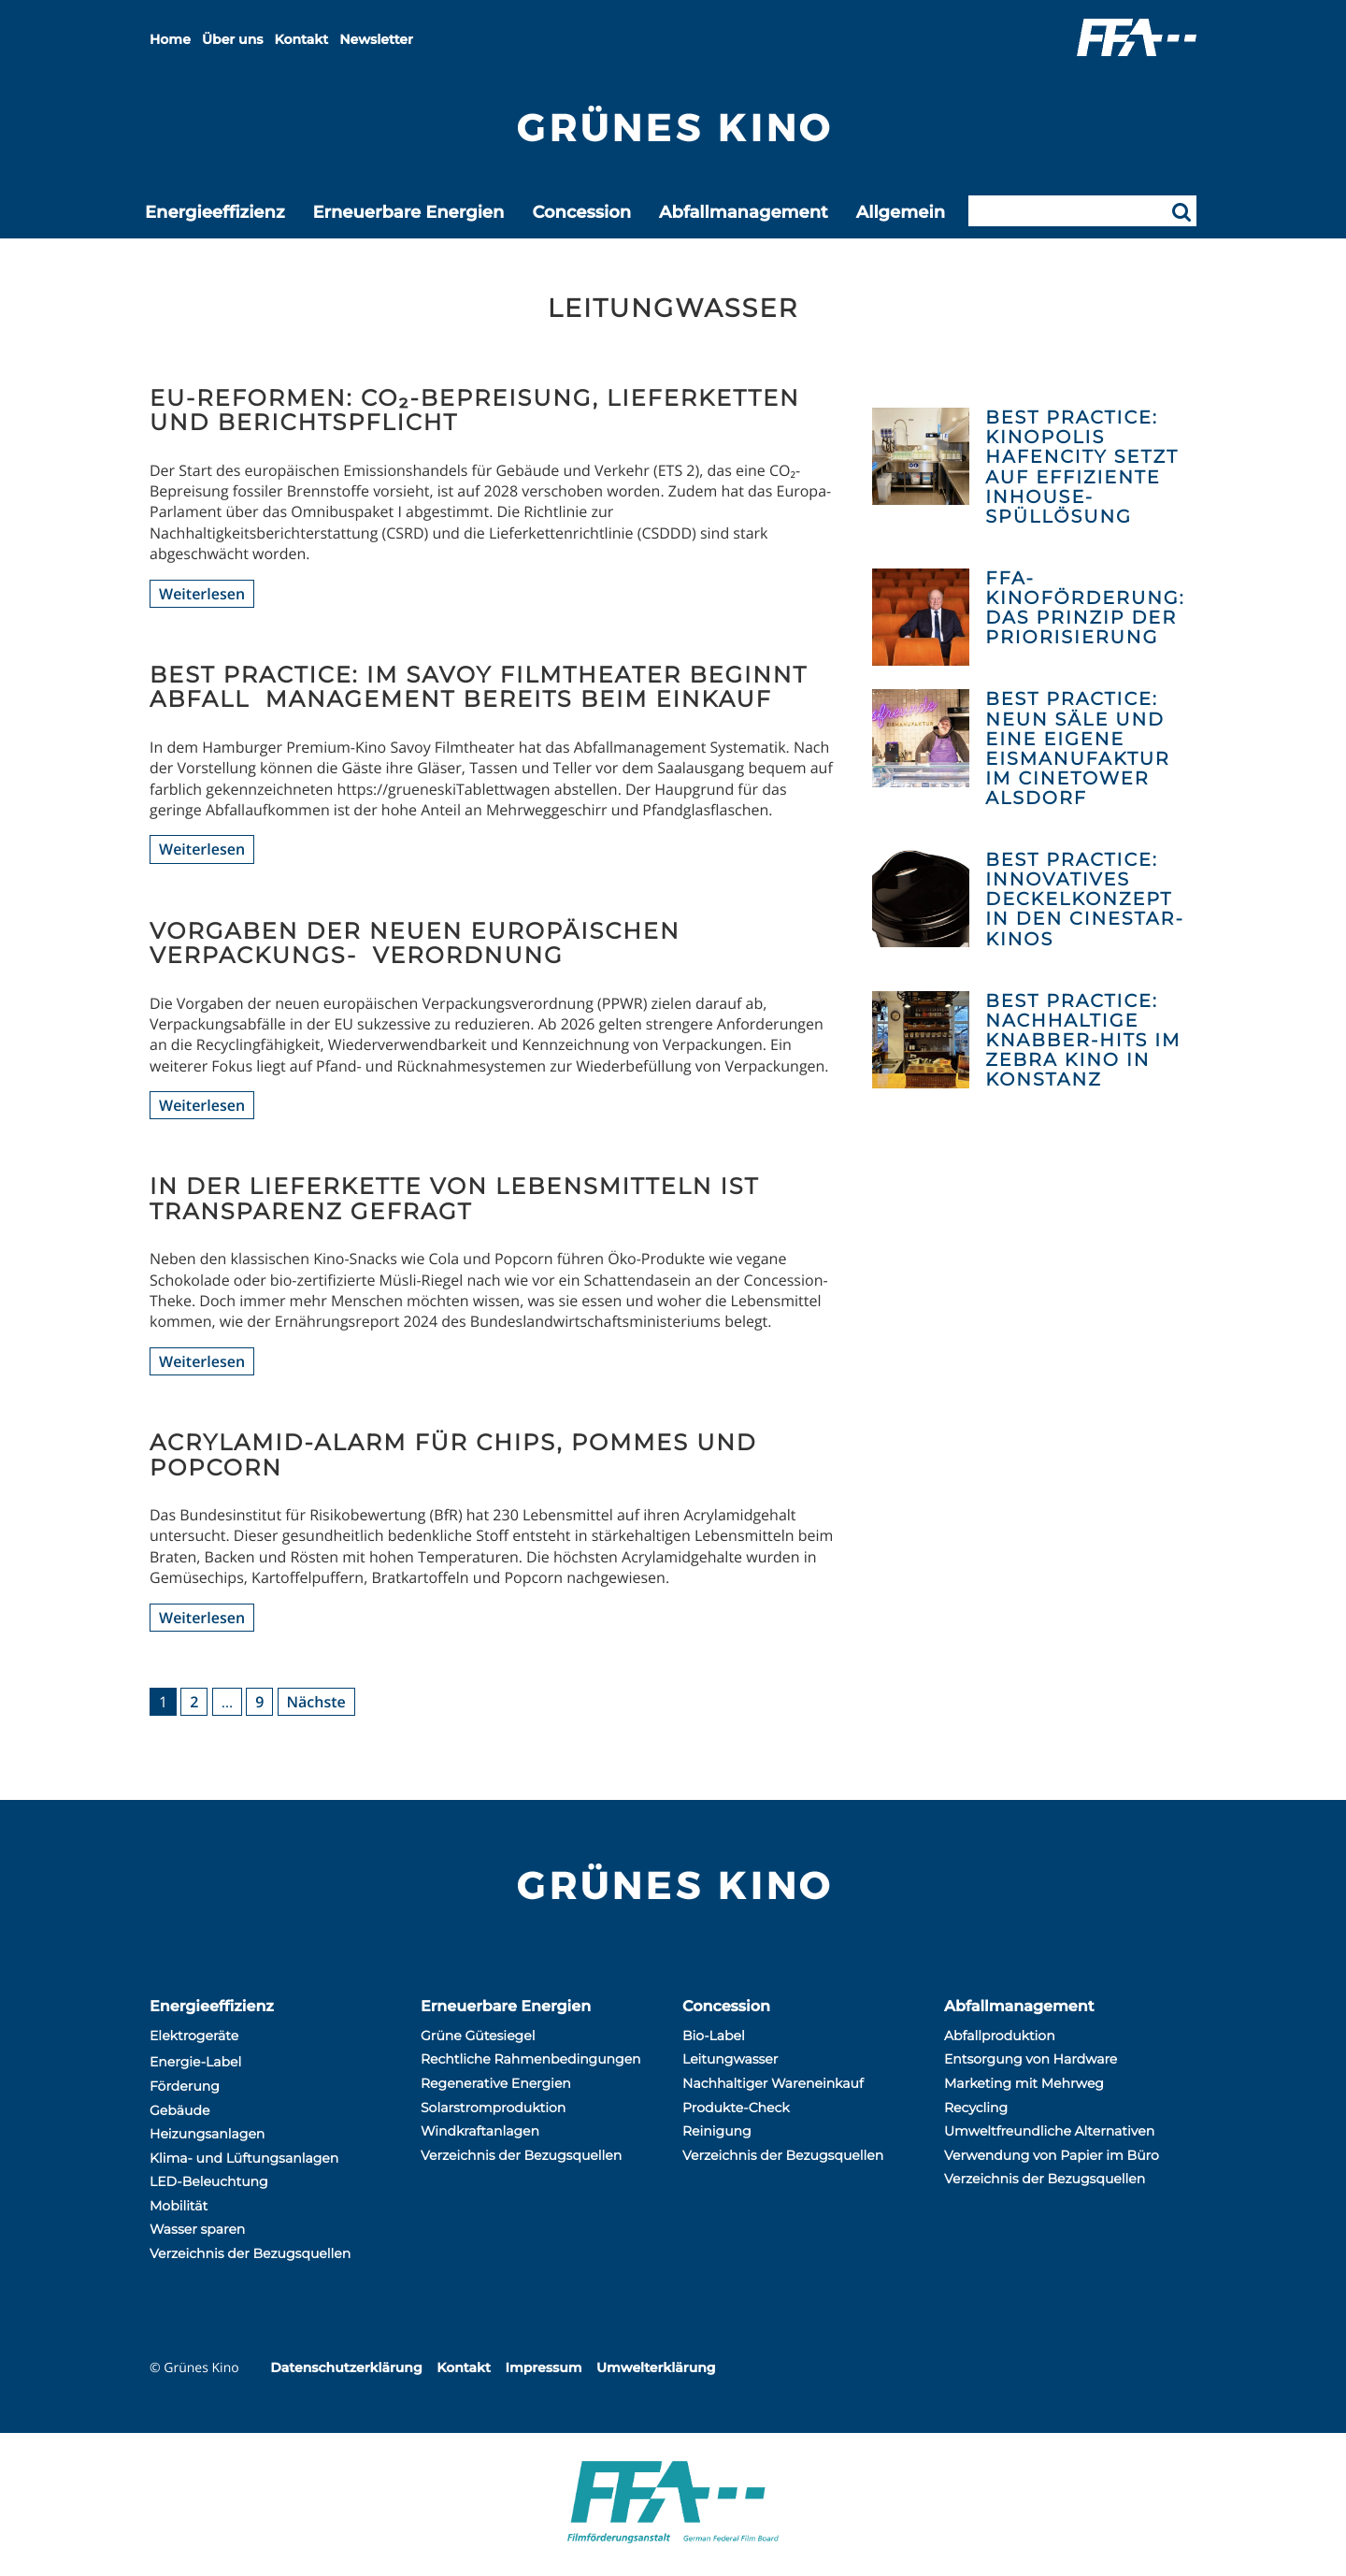  What do you see at coordinates (195, 2061) in the screenshot?
I see `Energie-Label` at bounding box center [195, 2061].